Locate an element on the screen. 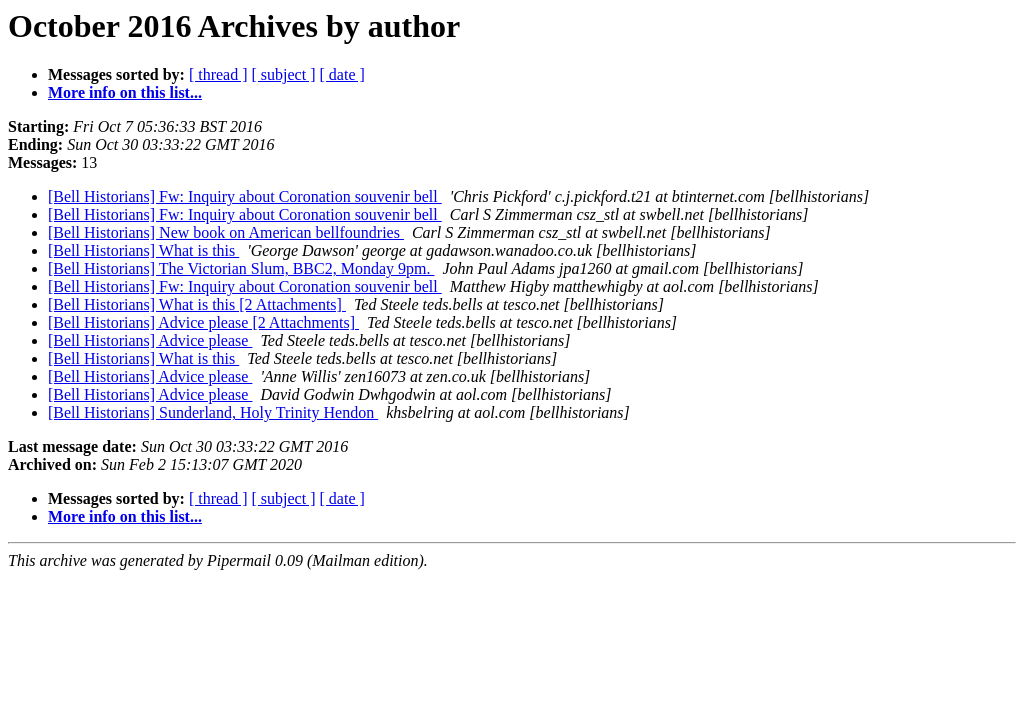 This screenshot has height=720, width=1024. [Bell Historians] New book on American bellfoundries is located at coordinates (226, 232).